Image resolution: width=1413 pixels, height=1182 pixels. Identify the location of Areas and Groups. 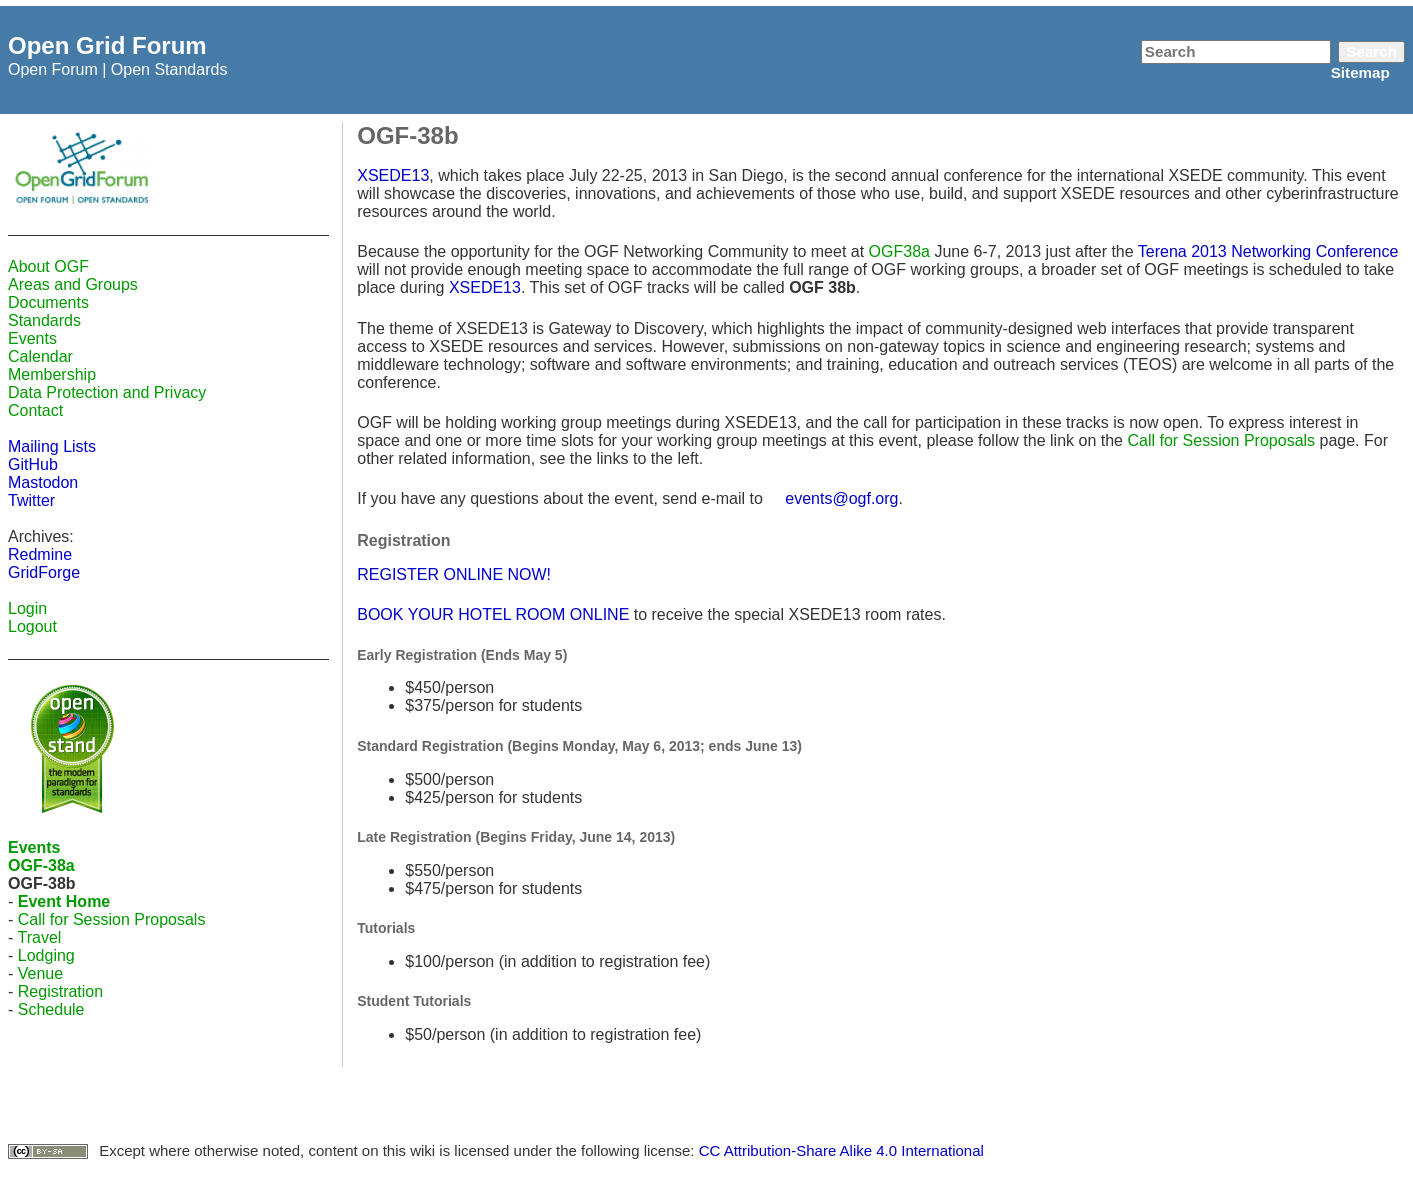
(73, 284).